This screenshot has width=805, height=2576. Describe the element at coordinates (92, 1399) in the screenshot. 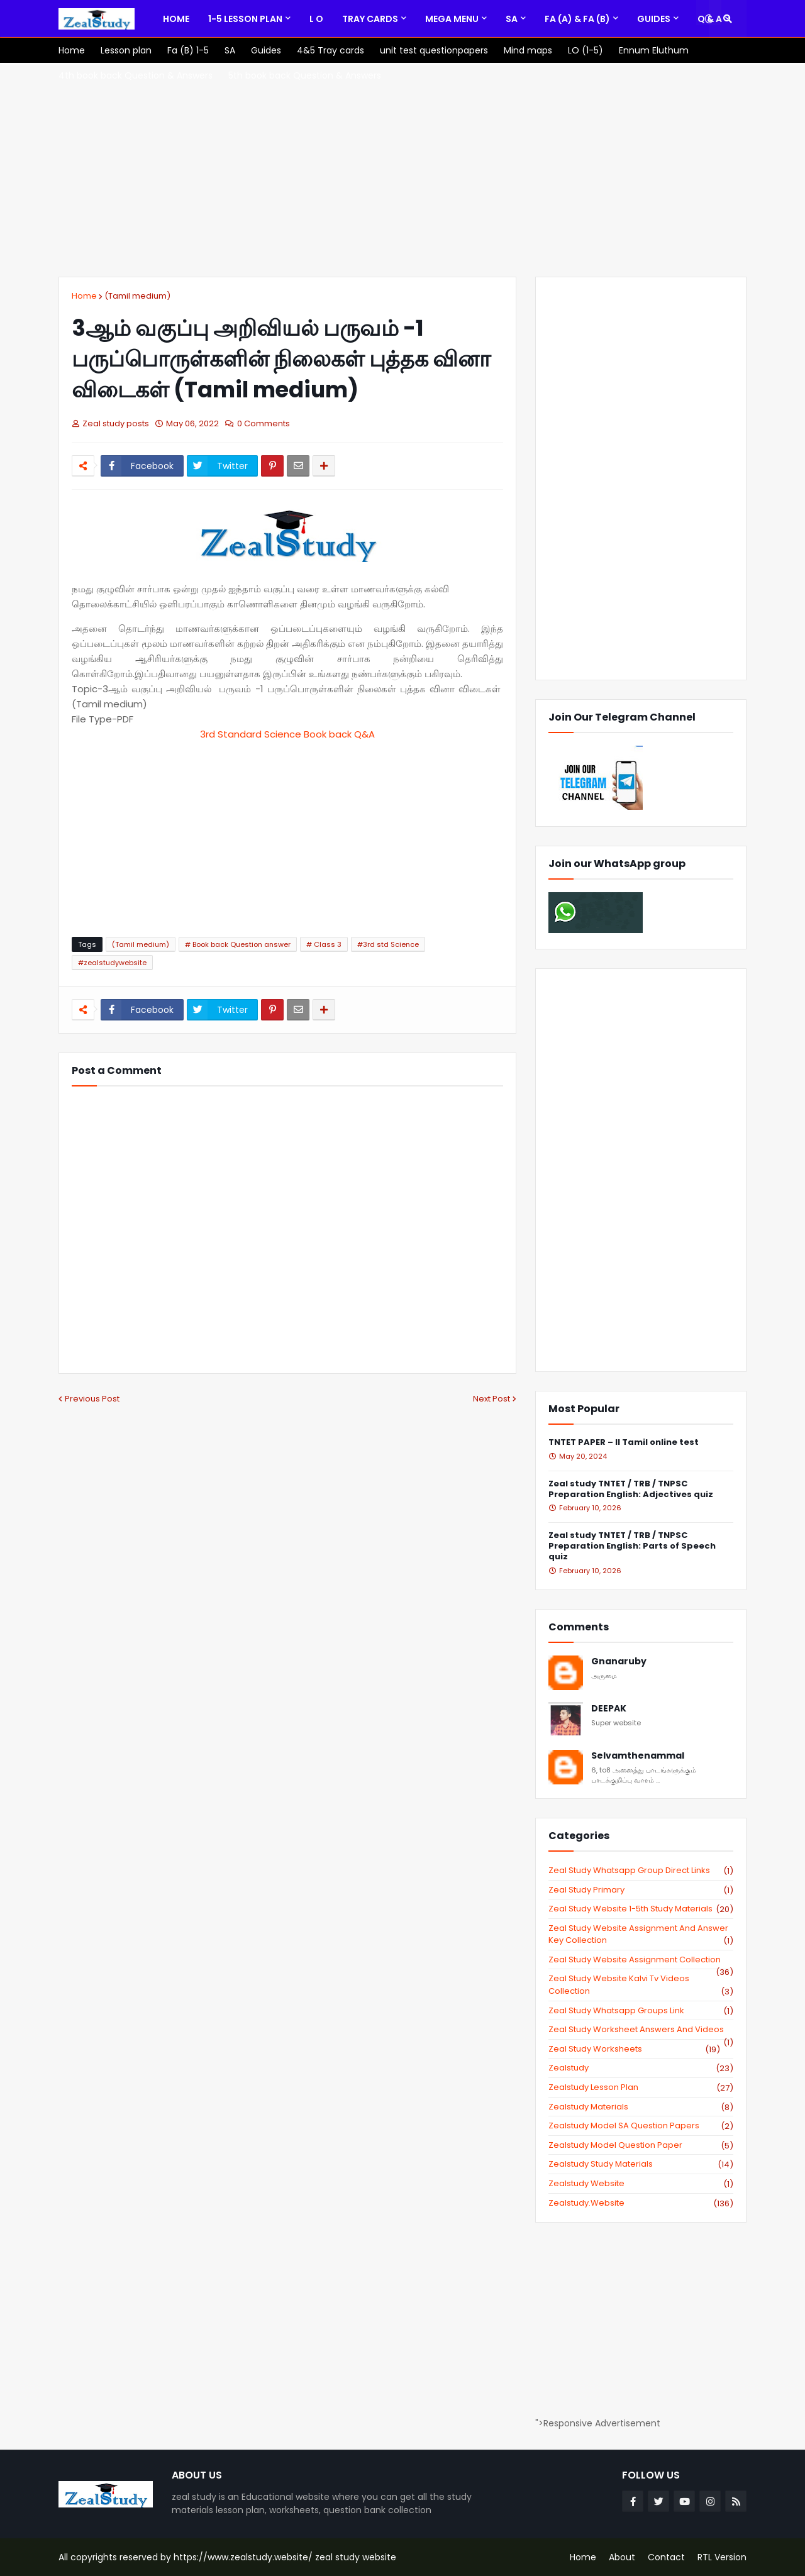

I see `Previous Post` at that location.